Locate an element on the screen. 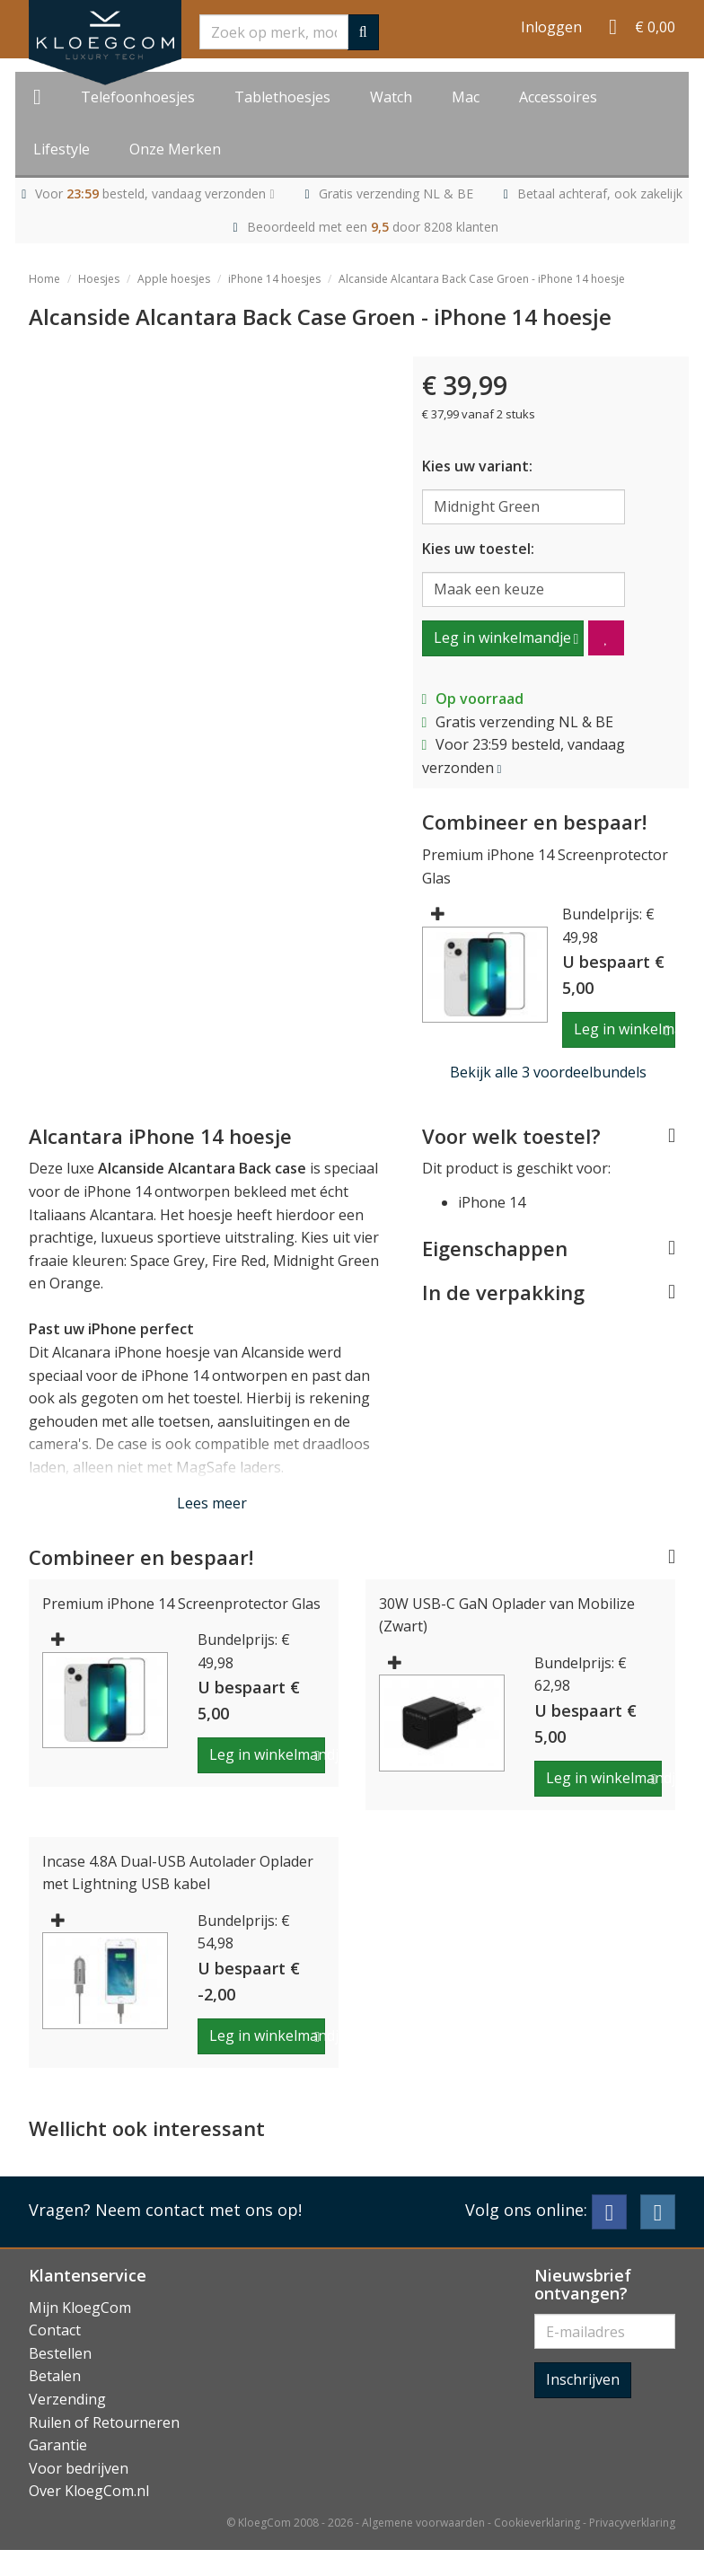 Image resolution: width=704 pixels, height=2576 pixels. Contact is located at coordinates (55, 2330).